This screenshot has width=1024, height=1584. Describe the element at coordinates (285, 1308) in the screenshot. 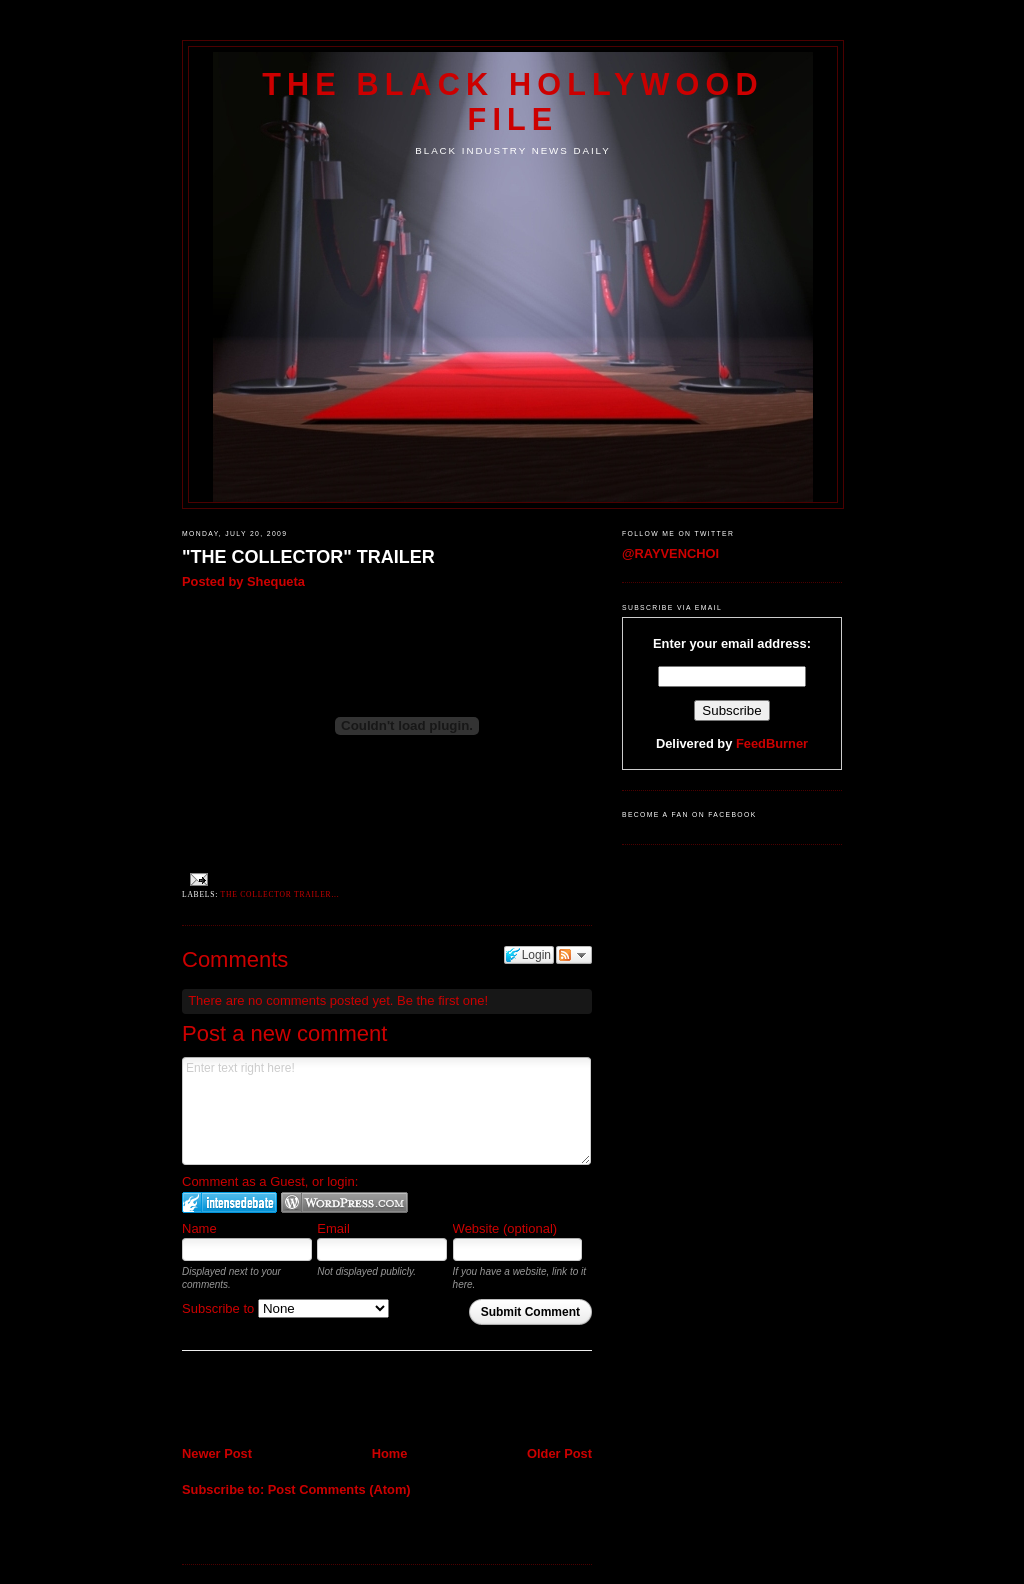

I see `Subscribe to` at that location.